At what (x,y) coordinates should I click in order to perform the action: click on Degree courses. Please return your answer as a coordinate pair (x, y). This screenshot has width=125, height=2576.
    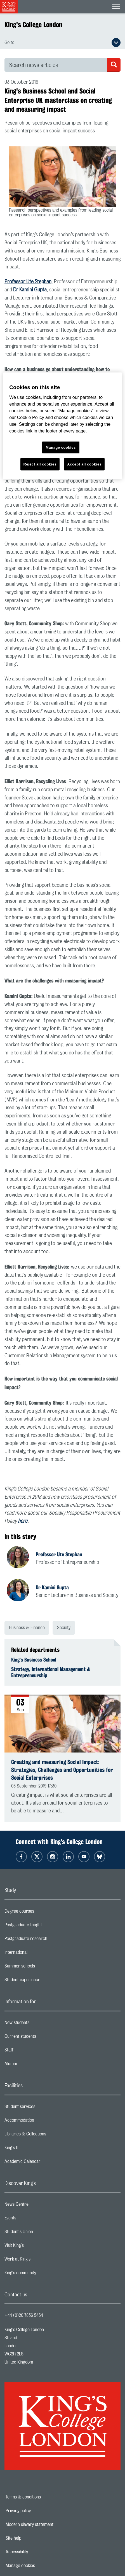
    Looking at the image, I should click on (41, 1912).